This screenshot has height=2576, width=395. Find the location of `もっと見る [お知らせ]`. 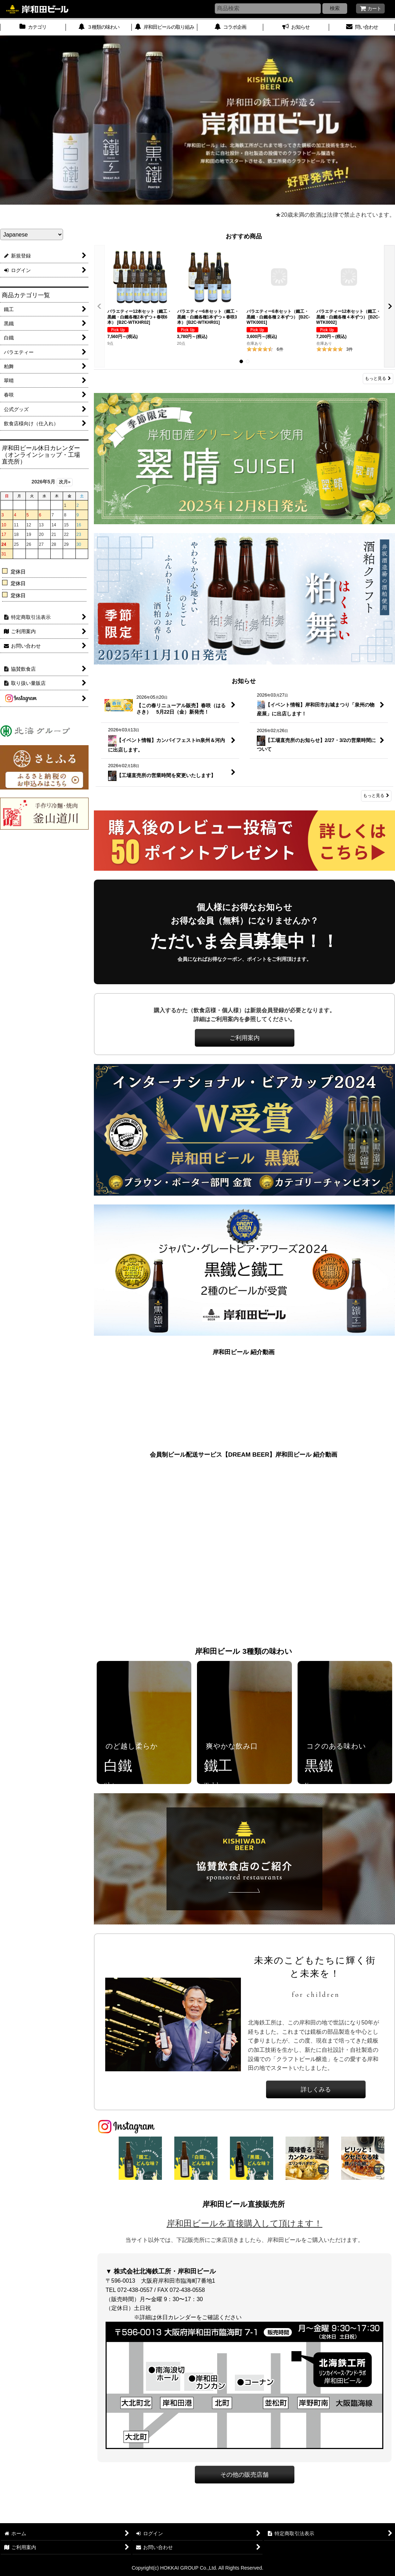

もっと見る [お知らせ] is located at coordinates (376, 795).